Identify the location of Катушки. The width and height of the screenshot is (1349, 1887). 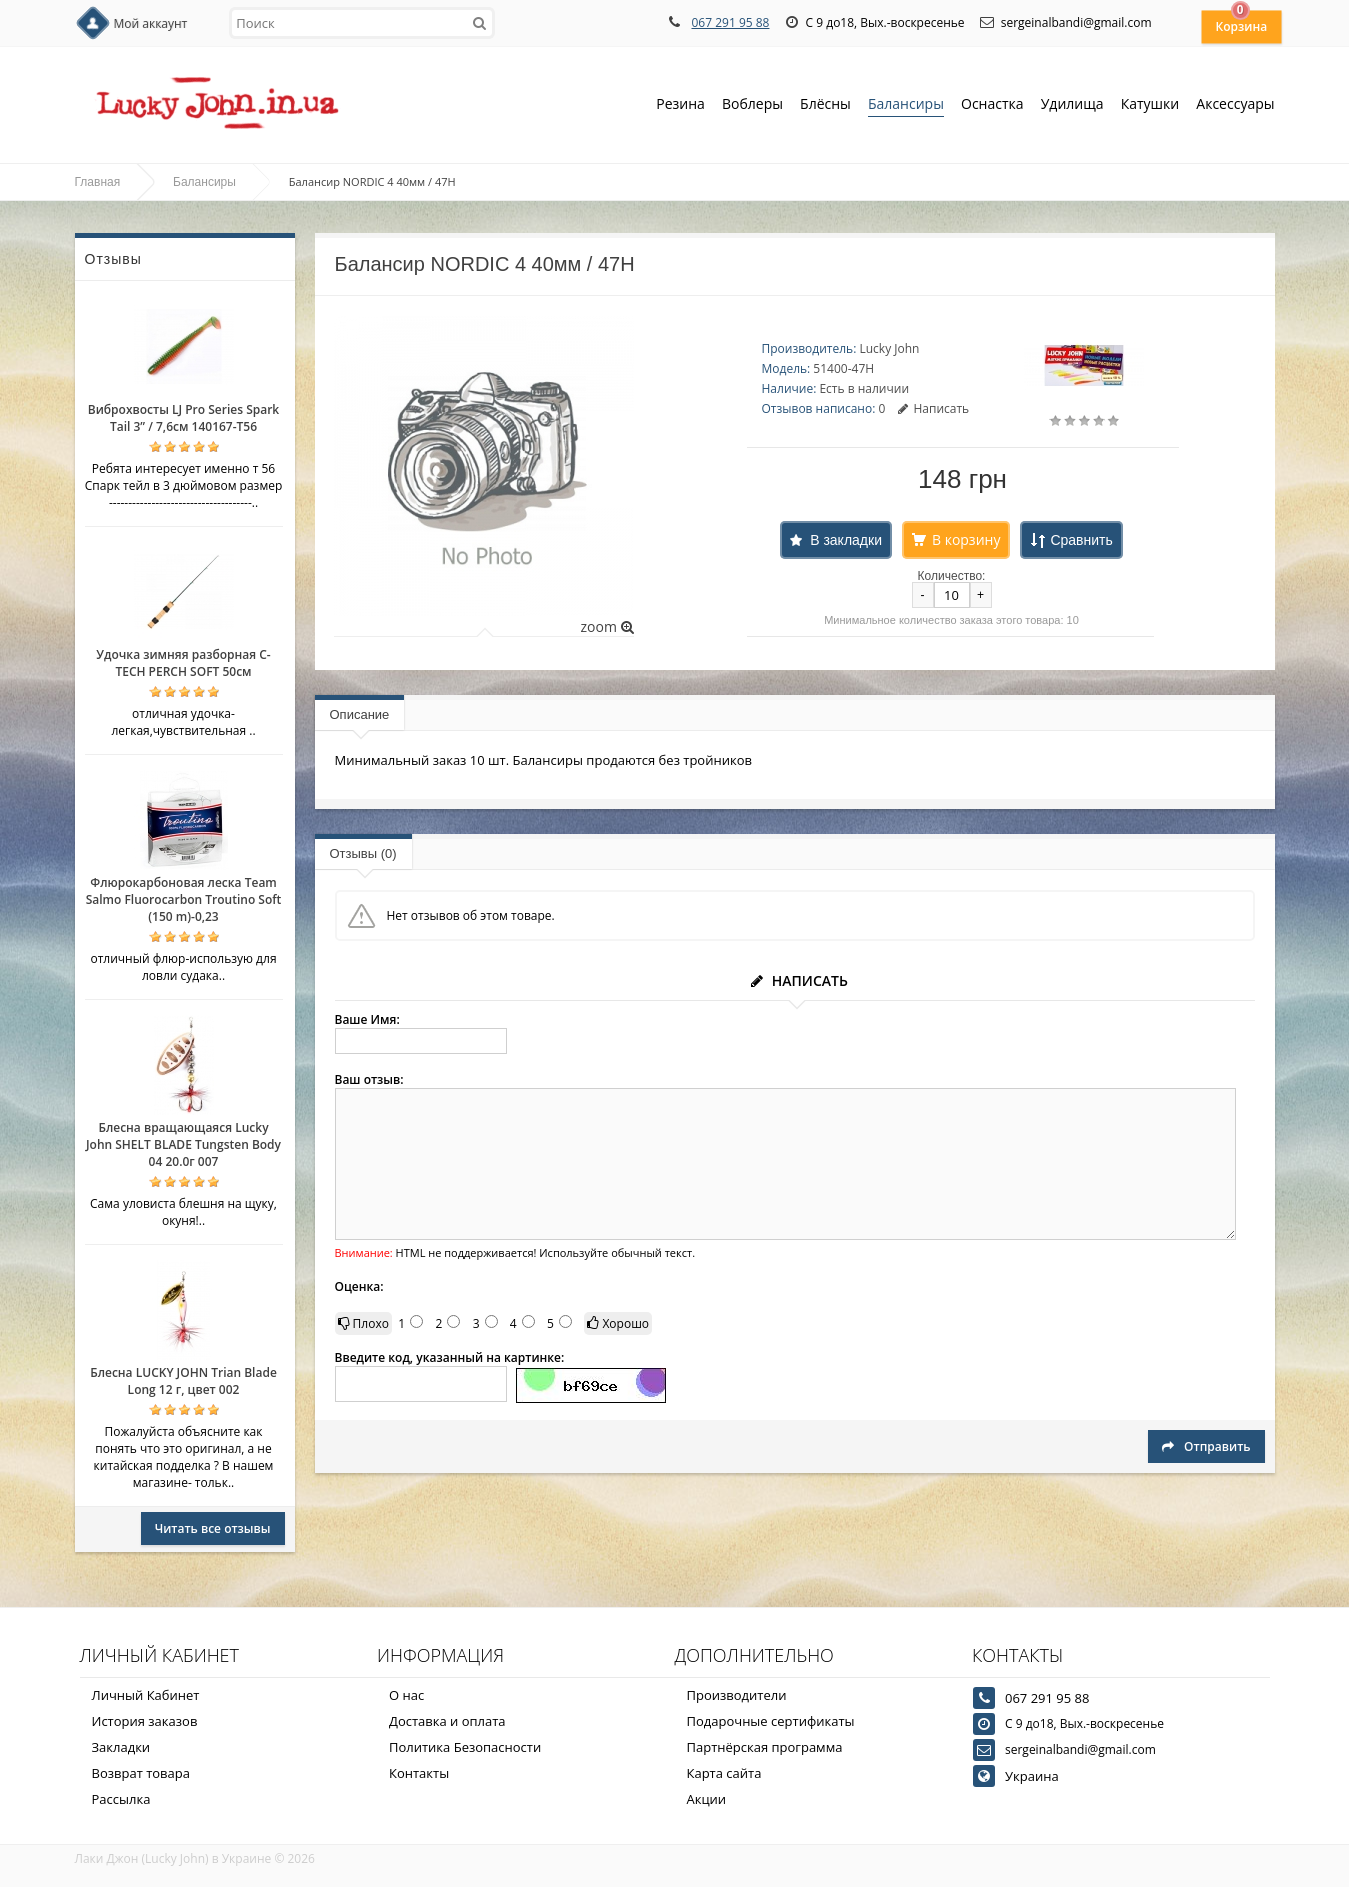
(1150, 105).